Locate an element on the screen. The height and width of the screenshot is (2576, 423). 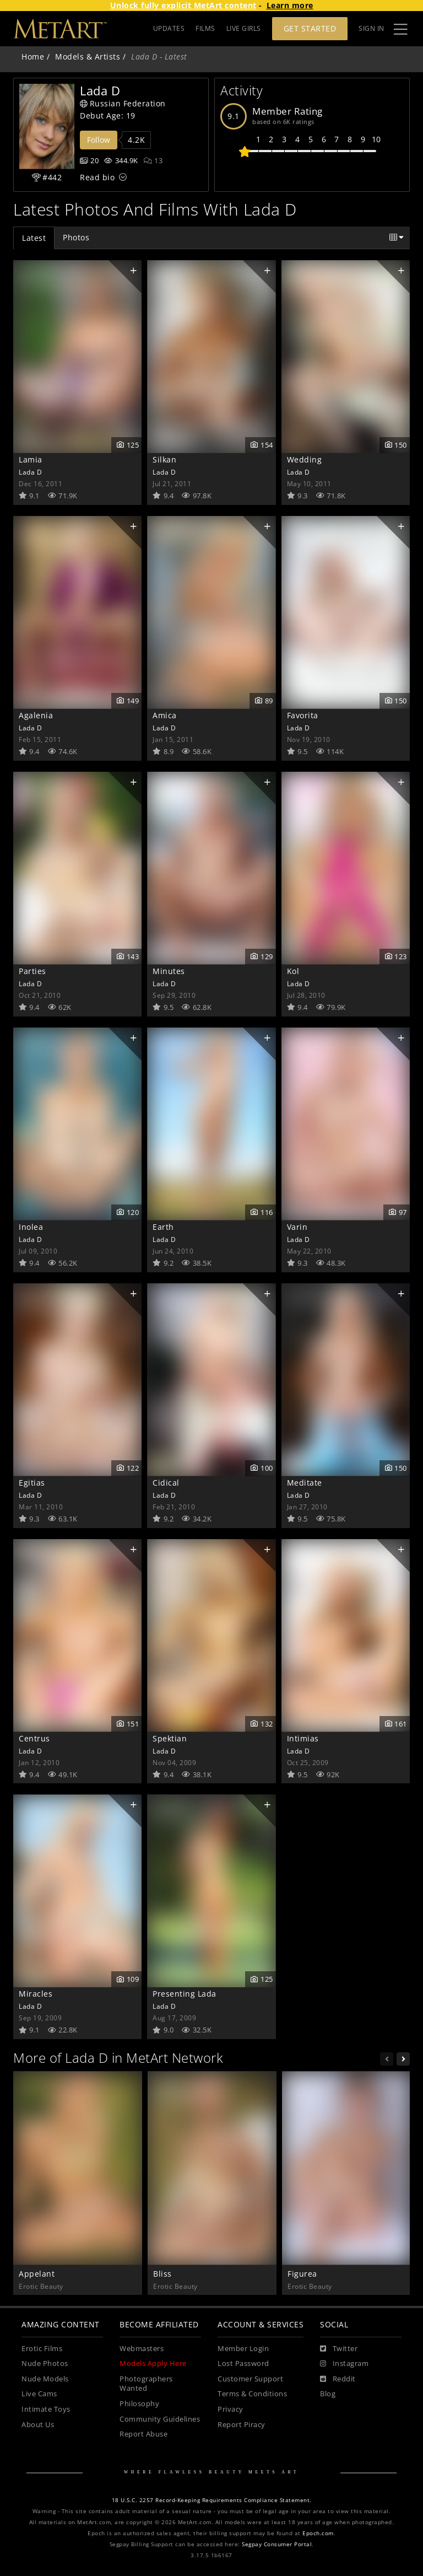
Segpay Consumer Portal is located at coordinates (277, 2544).